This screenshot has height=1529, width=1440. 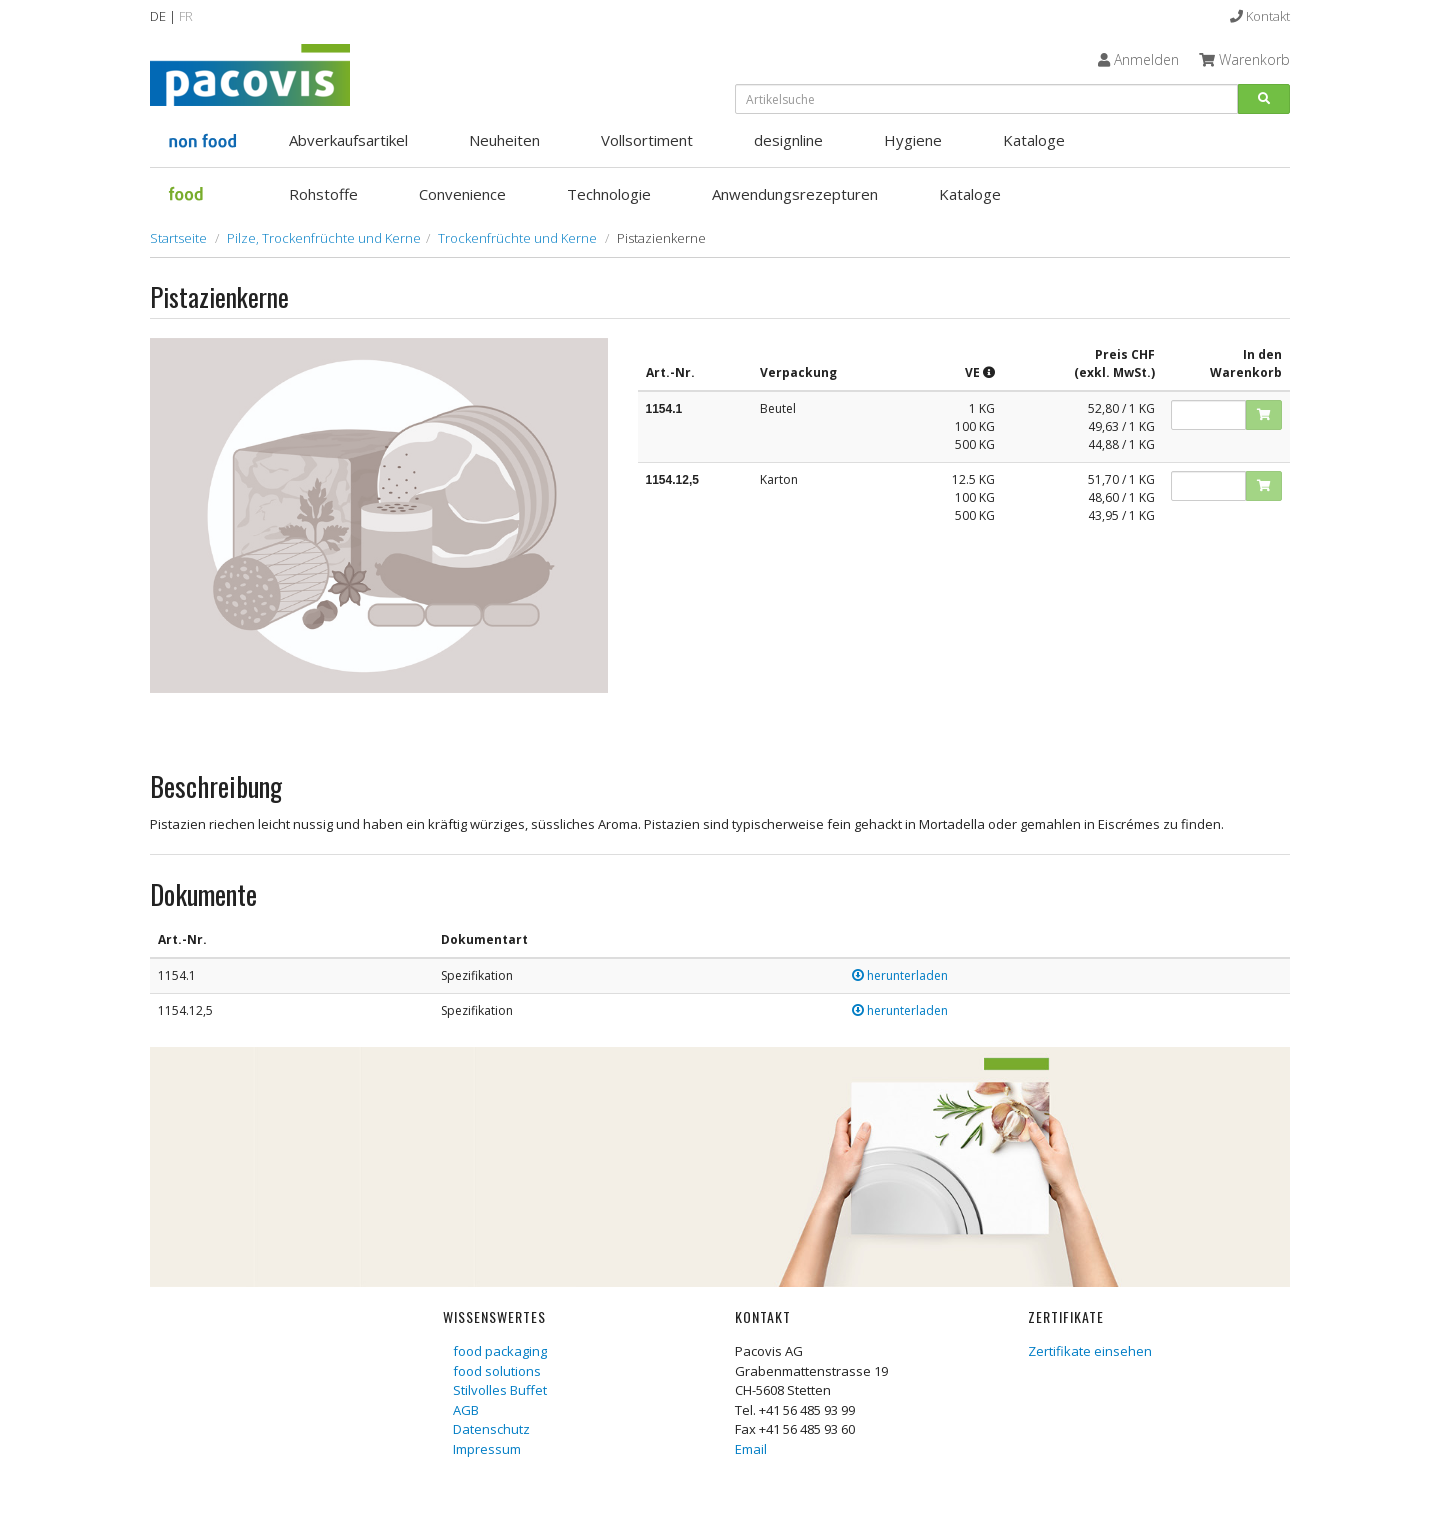 I want to click on Neuheiten [button], so click(x=504, y=140).